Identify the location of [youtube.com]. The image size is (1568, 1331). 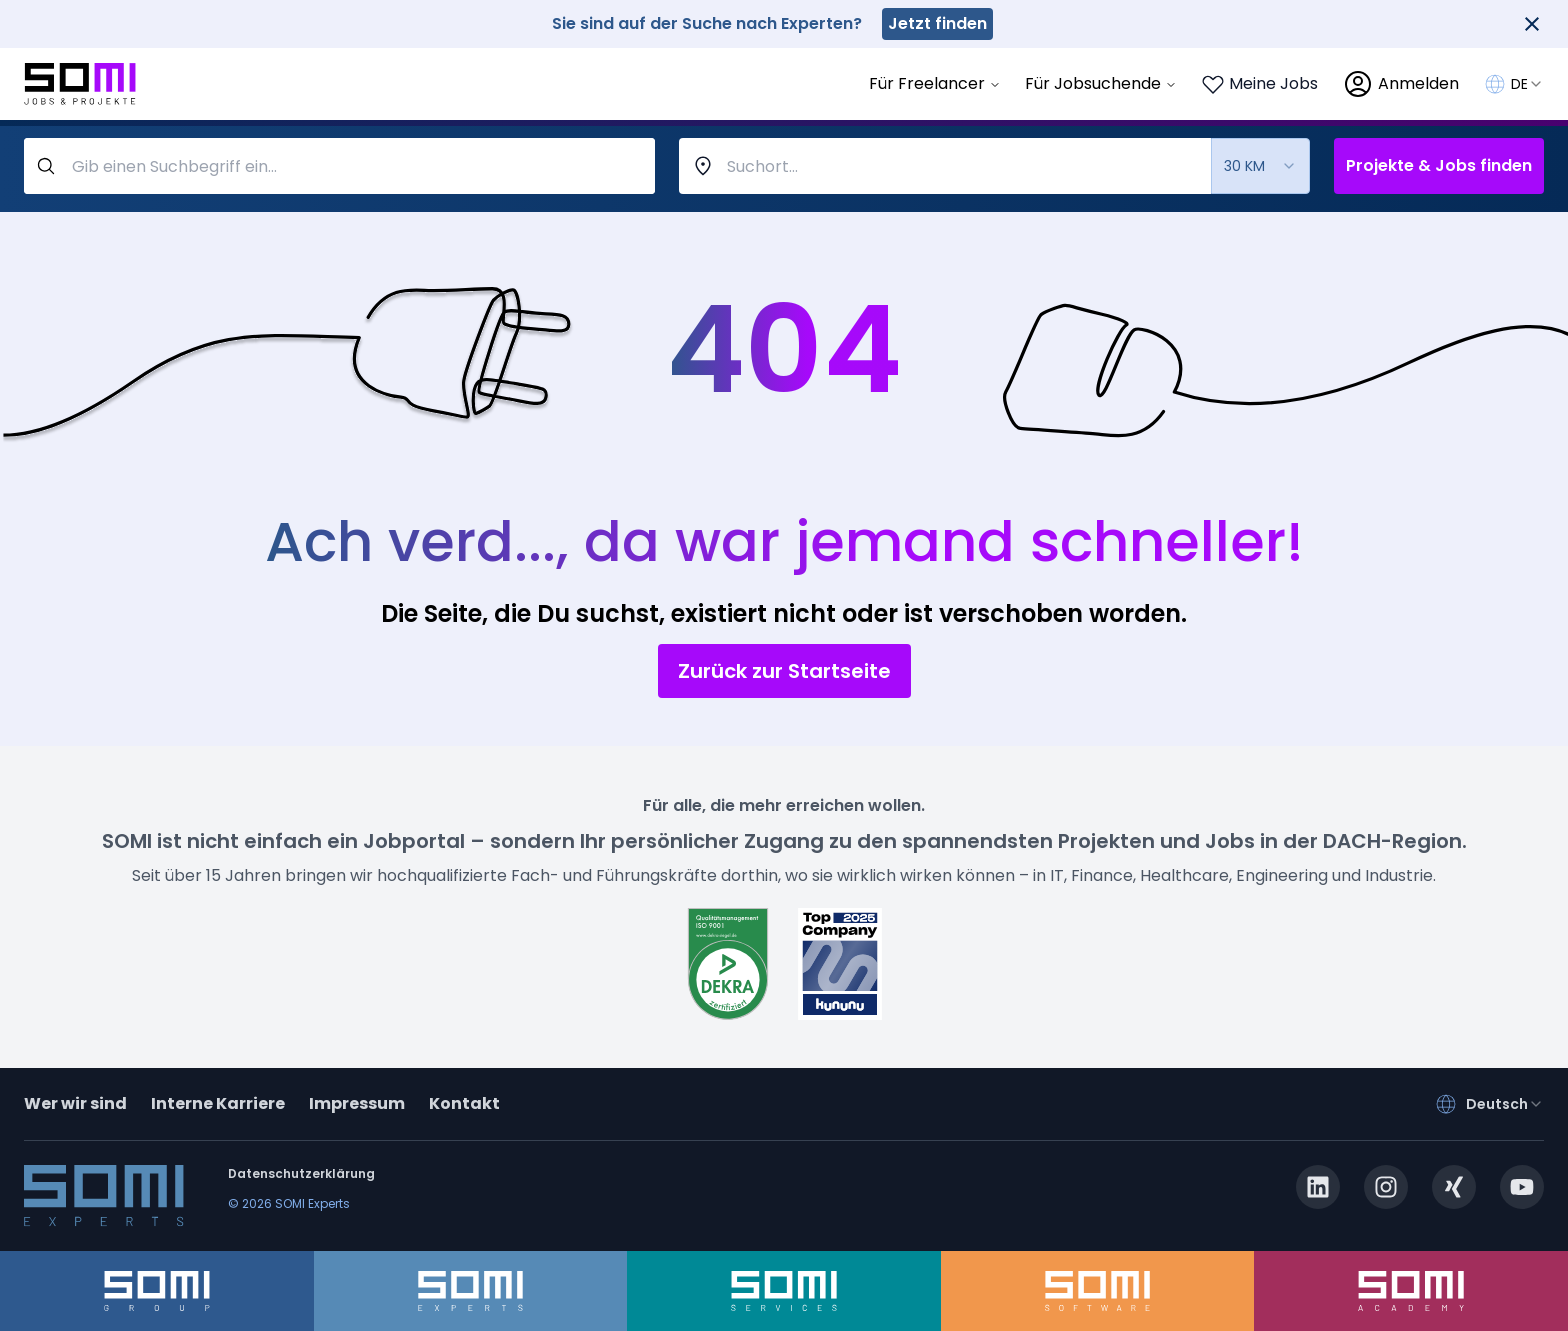
(1522, 1187).